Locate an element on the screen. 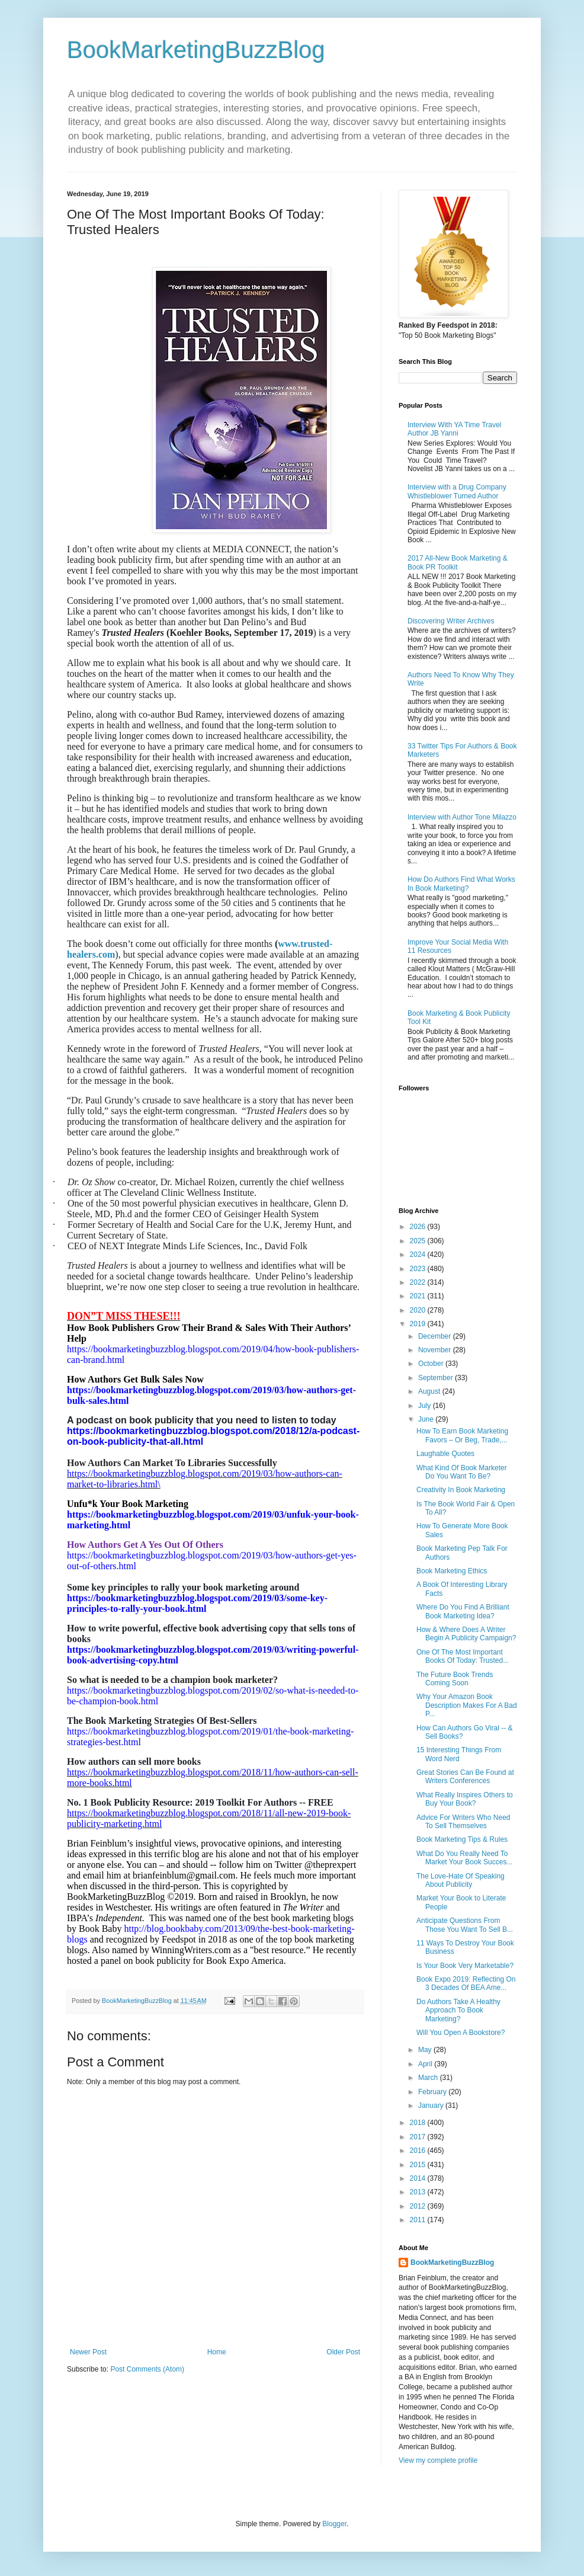  2023 is located at coordinates (419, 1269).